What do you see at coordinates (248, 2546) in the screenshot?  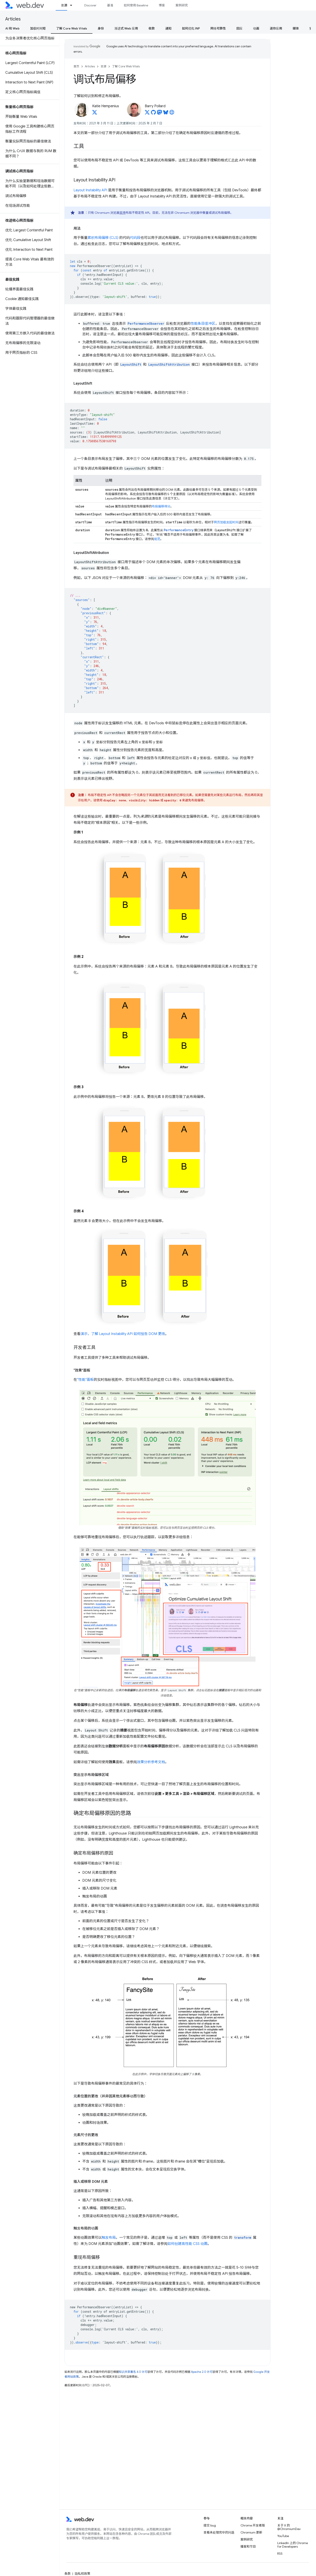 I see `播客和节目` at bounding box center [248, 2546].